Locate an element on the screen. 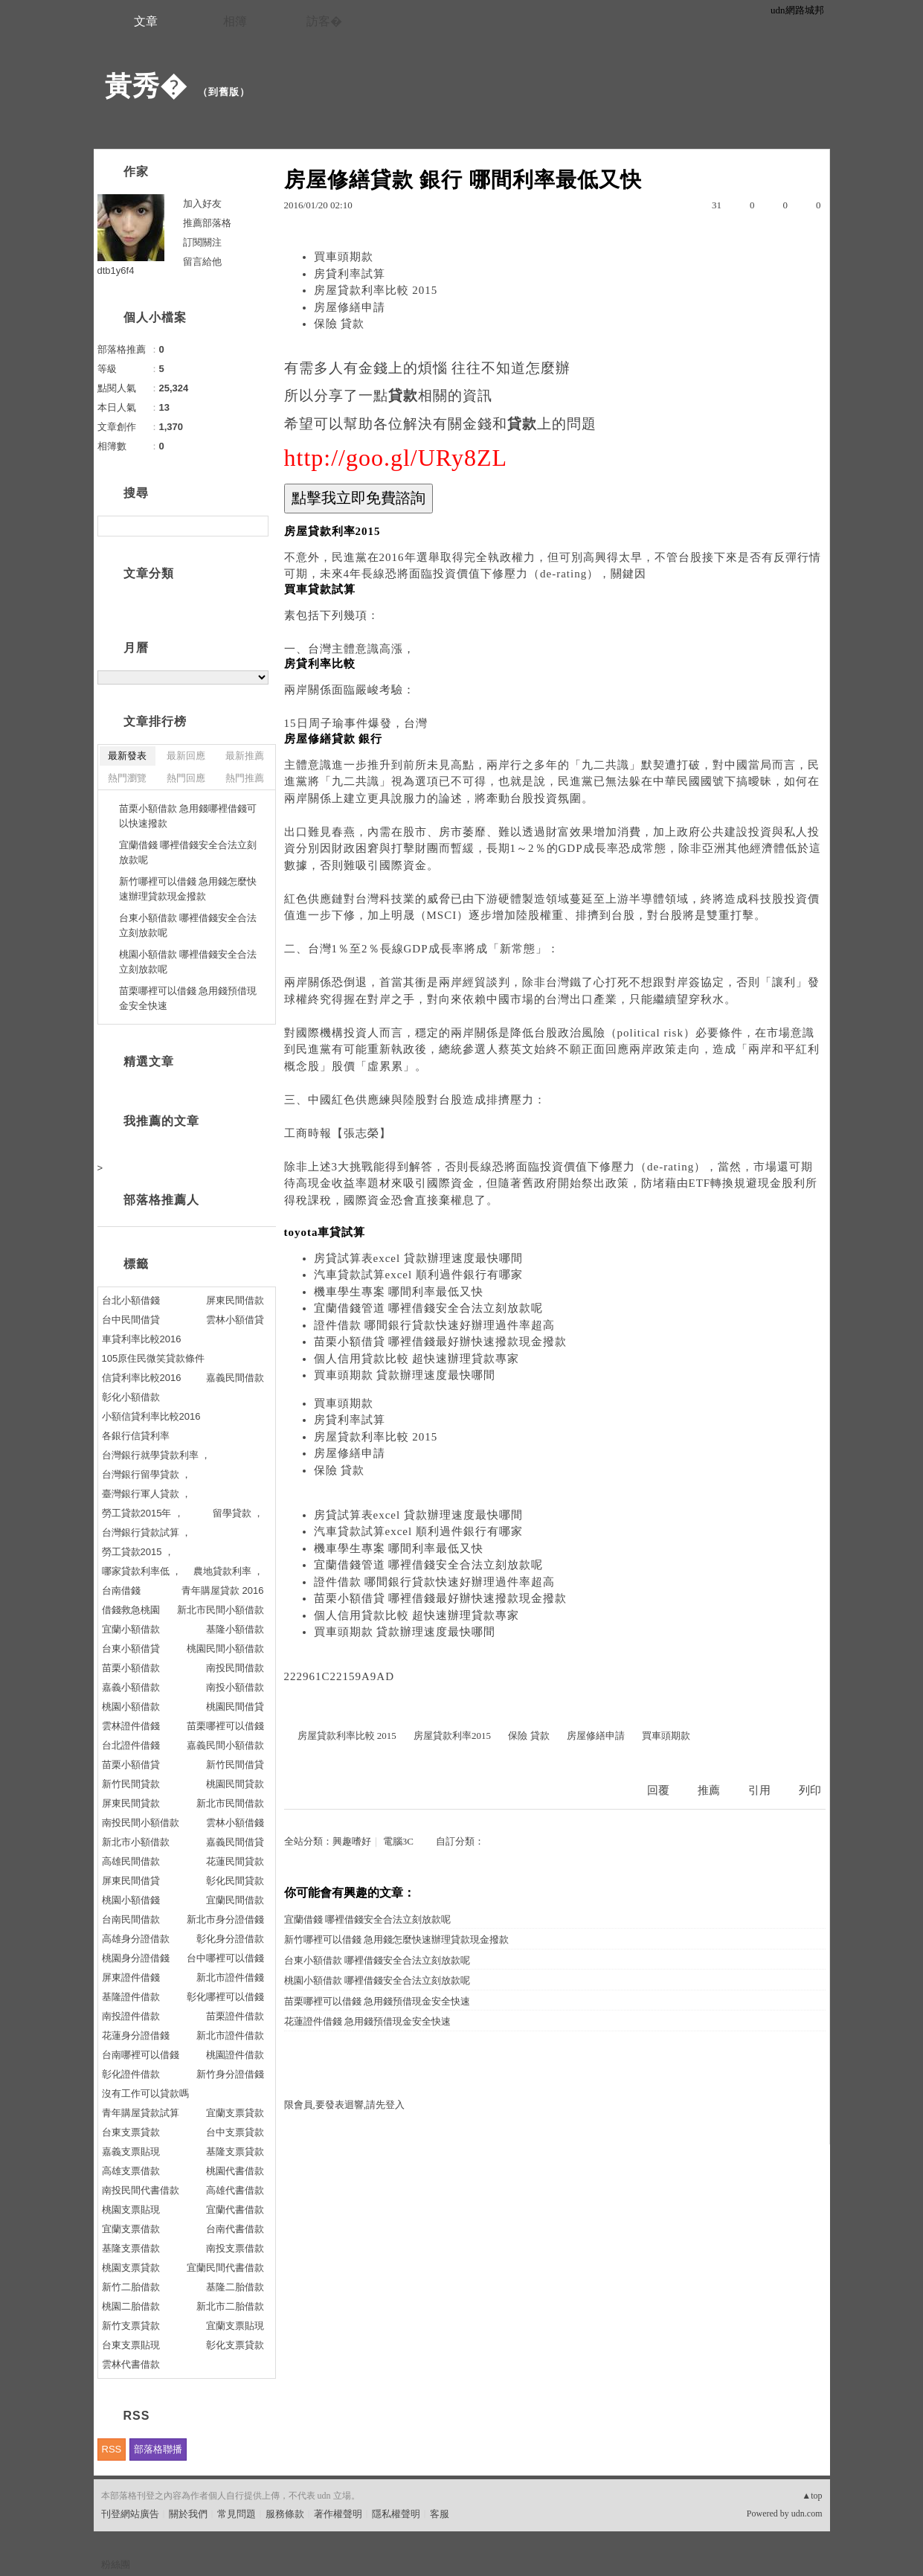 The width and height of the screenshot is (923, 2576). 房貸試算表excel 貸款辦理速度最快哪間 is located at coordinates (418, 1258).